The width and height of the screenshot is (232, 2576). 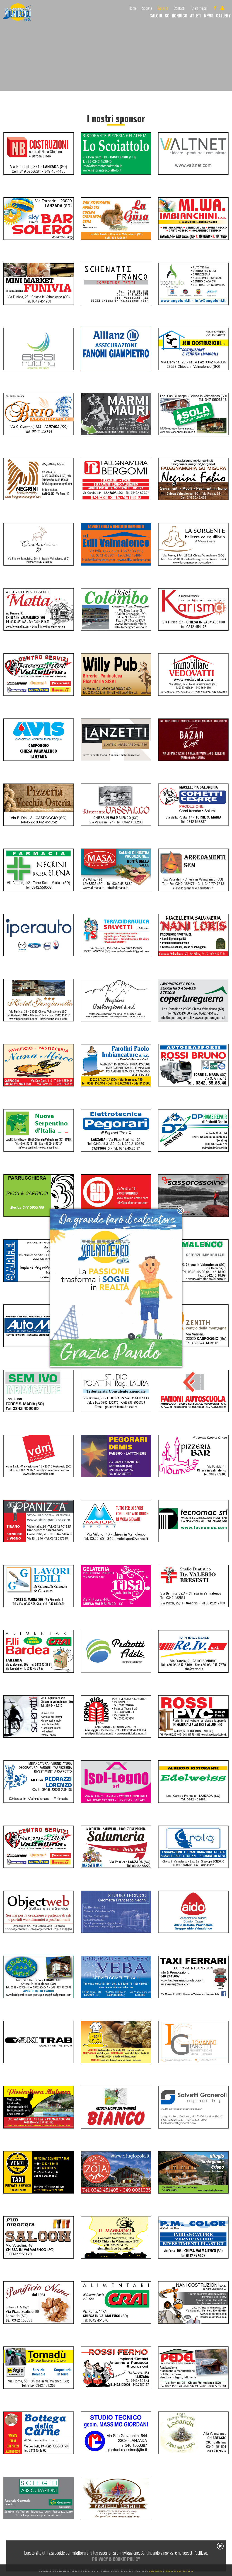 What do you see at coordinates (195, 16) in the screenshot?
I see `Atleti` at bounding box center [195, 16].